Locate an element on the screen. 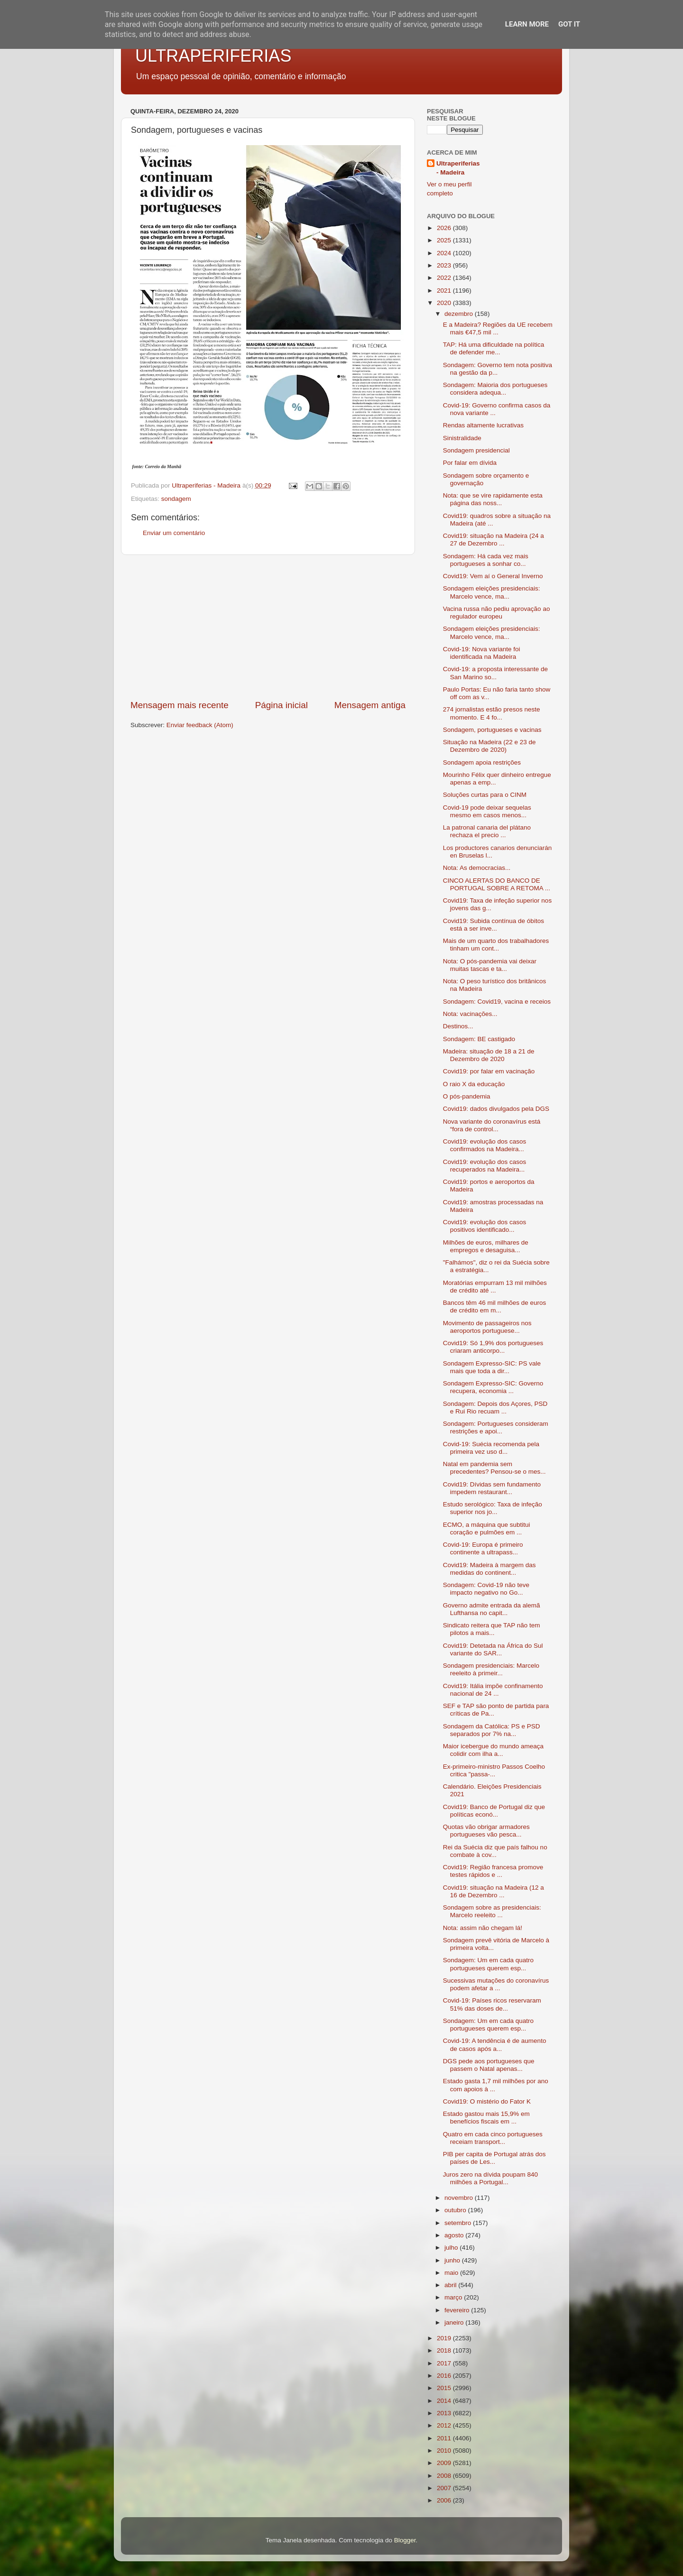 The width and height of the screenshot is (683, 2576). Sondagem Expresso-SIC: Governo recupera, economia ... is located at coordinates (493, 1387).